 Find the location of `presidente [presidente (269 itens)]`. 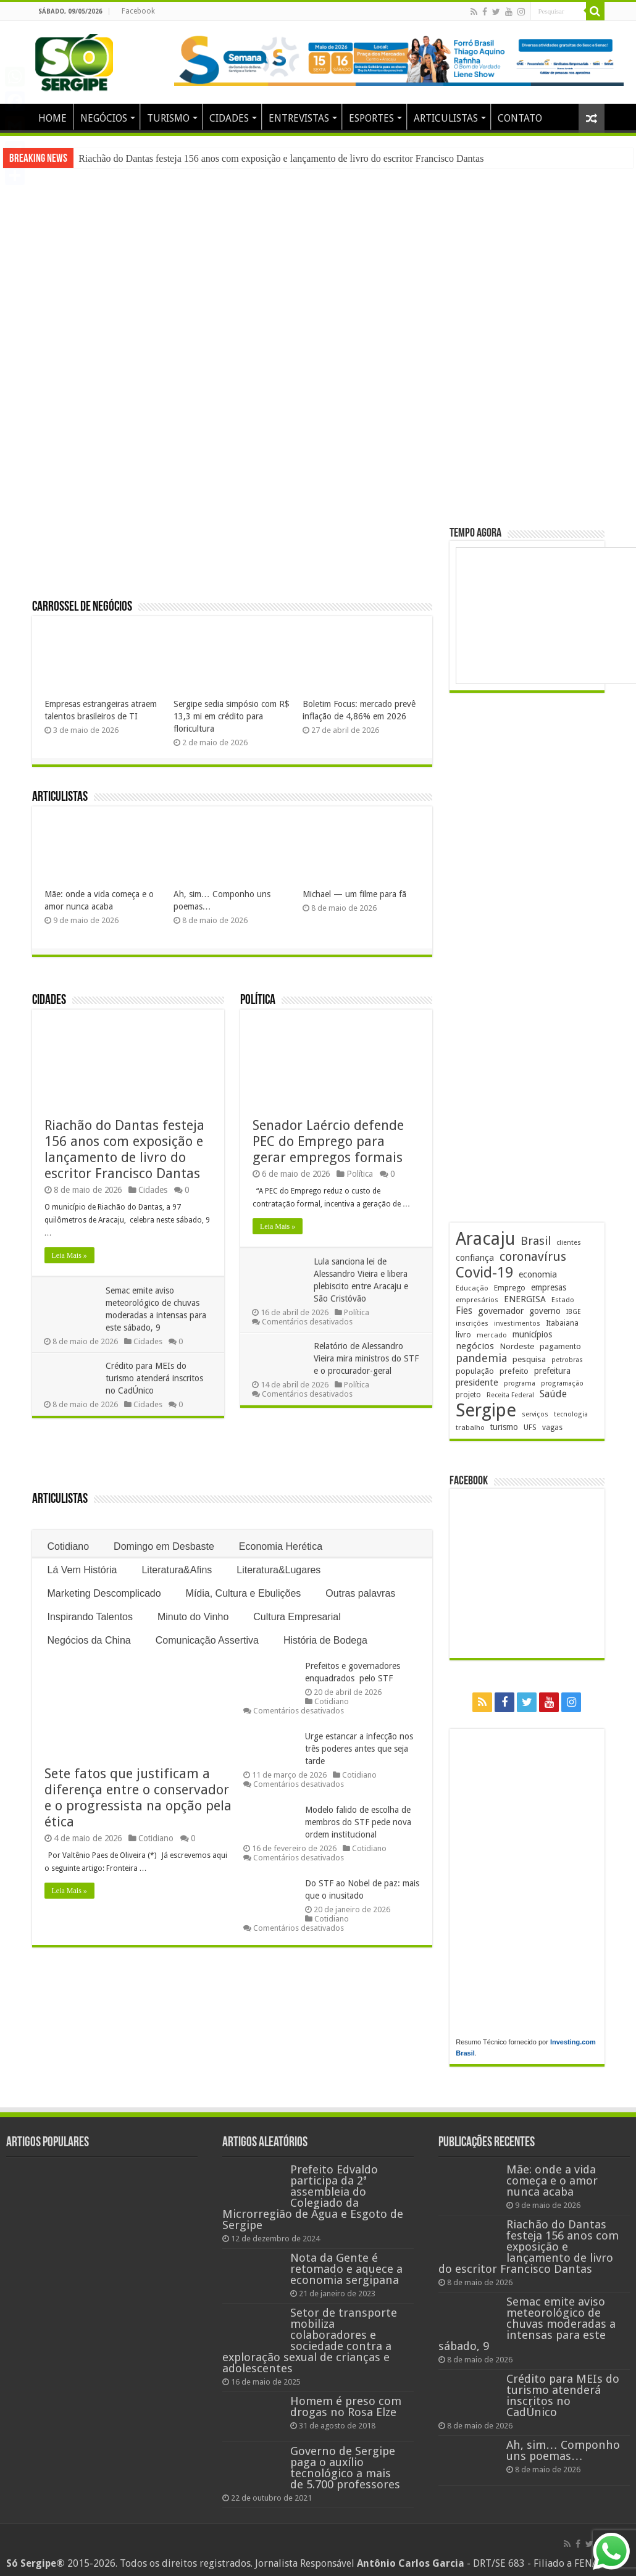

presidente [presidente (269 itens)] is located at coordinates (477, 1382).